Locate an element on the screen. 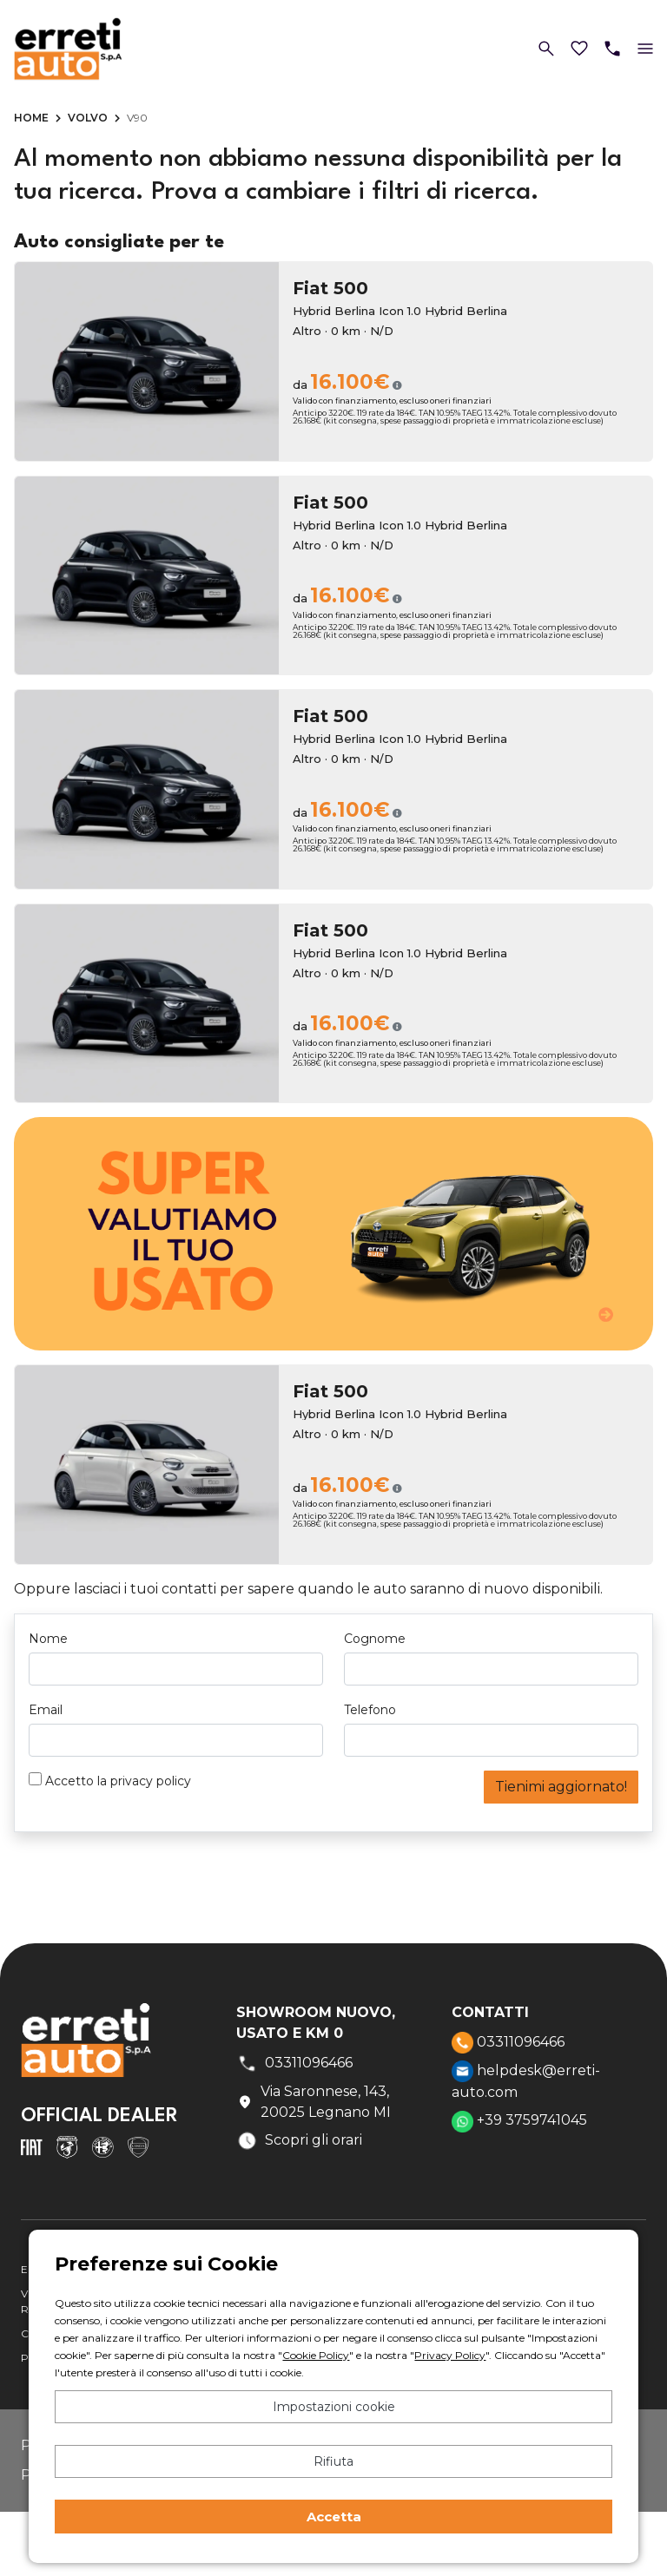 This screenshot has height=2576, width=667. 03311096466 is located at coordinates (508, 2043).